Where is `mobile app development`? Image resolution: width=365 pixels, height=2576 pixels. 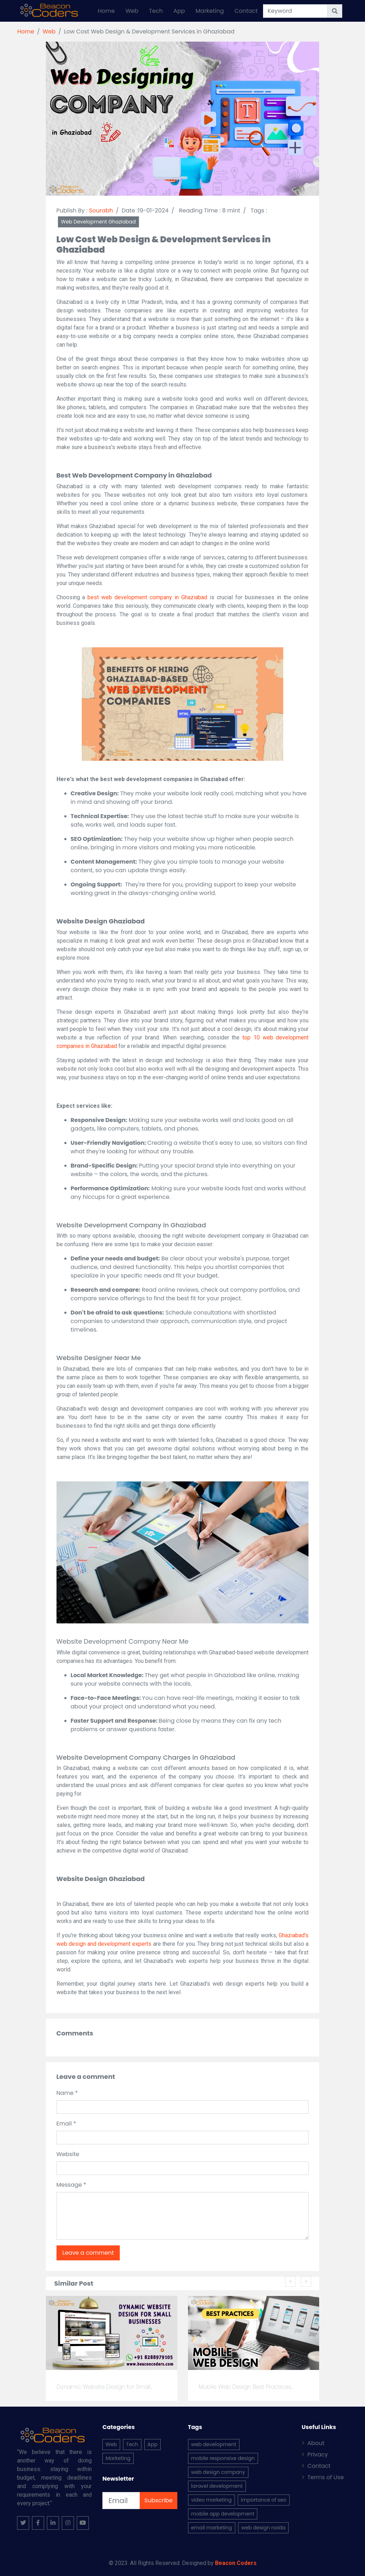 mobile app development is located at coordinates (222, 2513).